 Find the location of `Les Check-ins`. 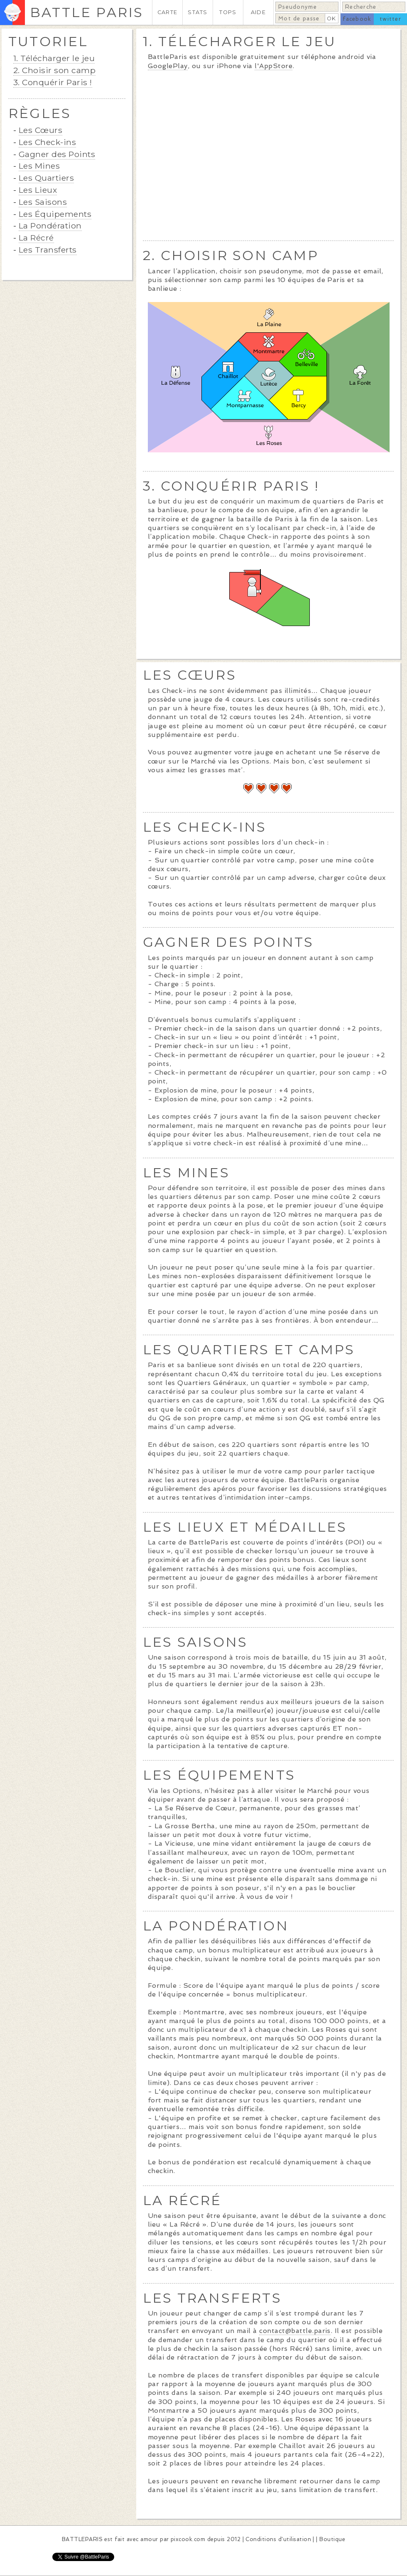

Les Check-ins is located at coordinates (47, 142).